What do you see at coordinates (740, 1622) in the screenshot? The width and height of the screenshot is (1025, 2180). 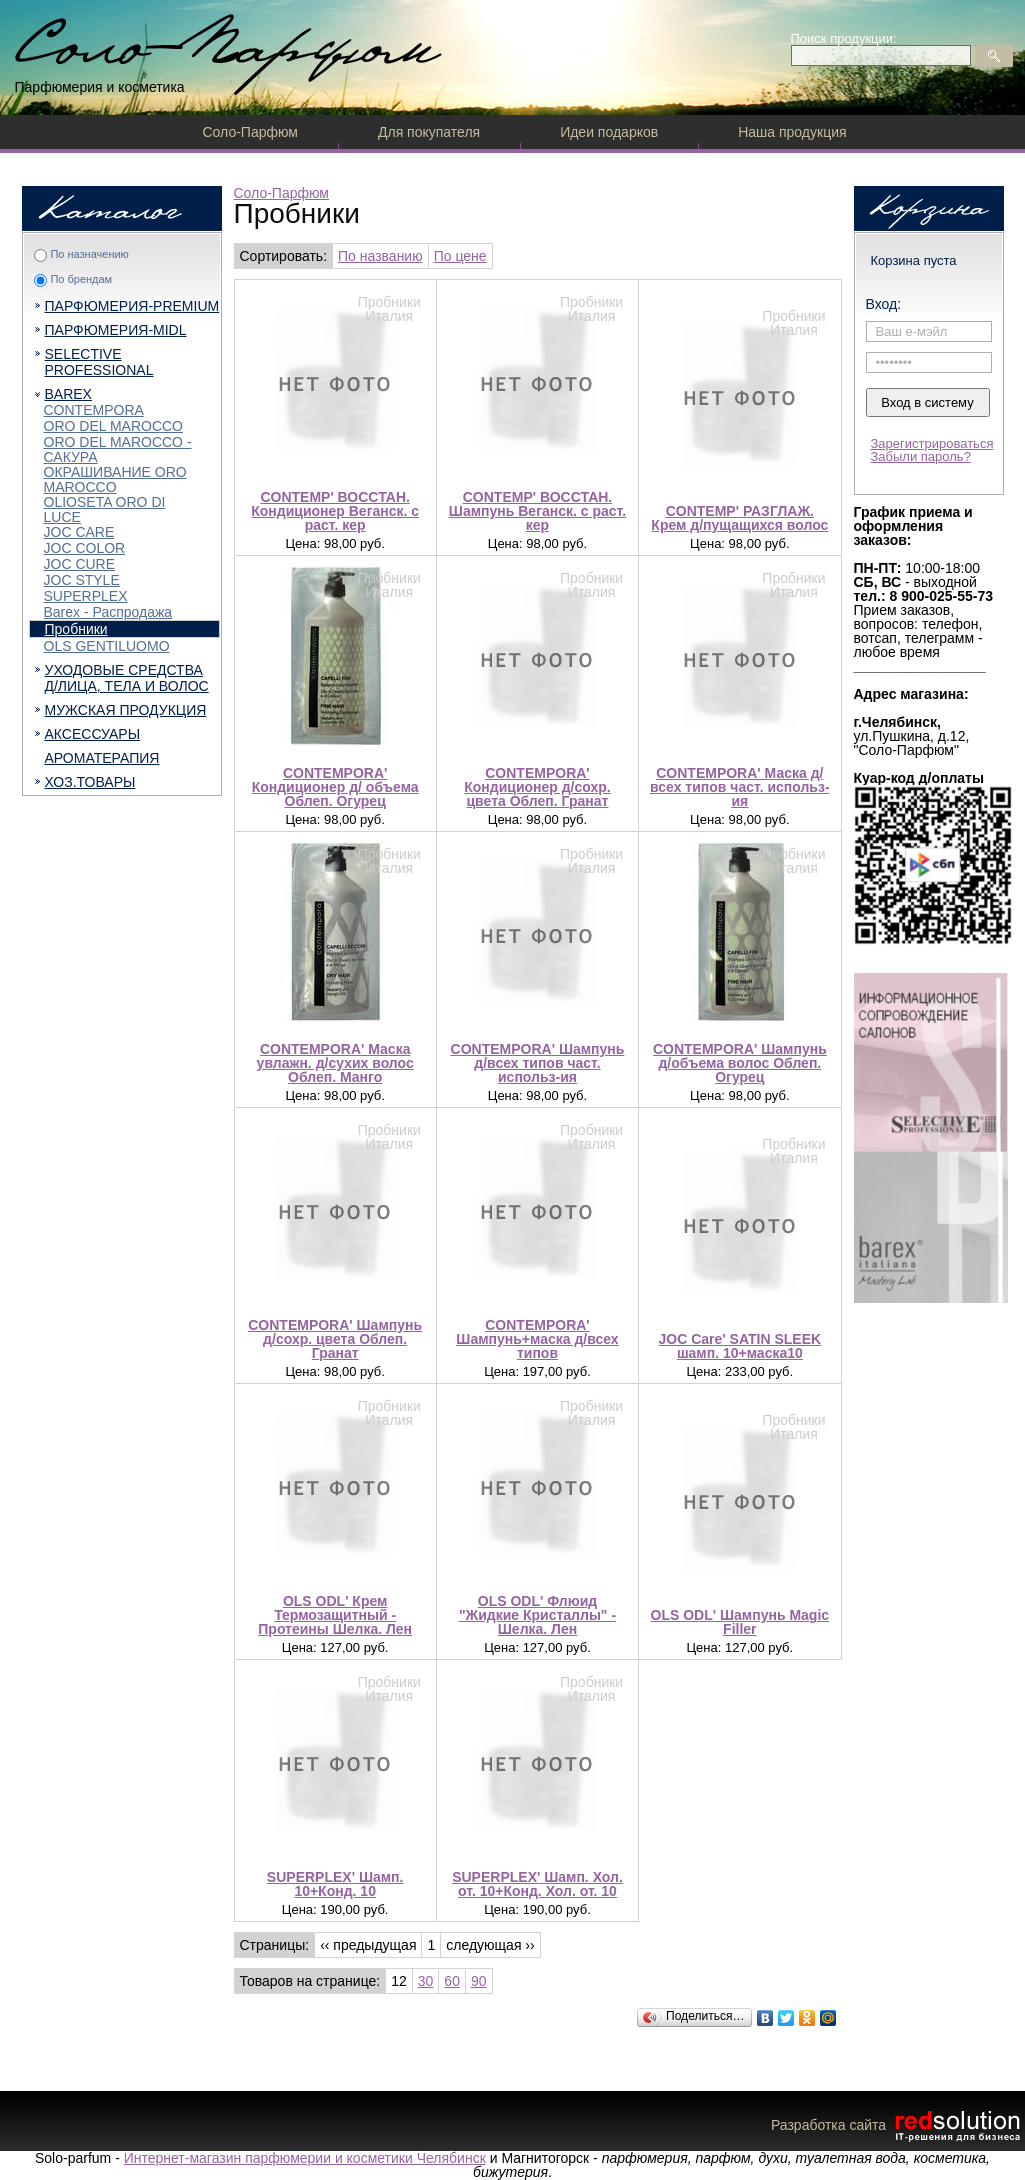 I see `OLS ODL' Шампунь Magic Filler` at bounding box center [740, 1622].